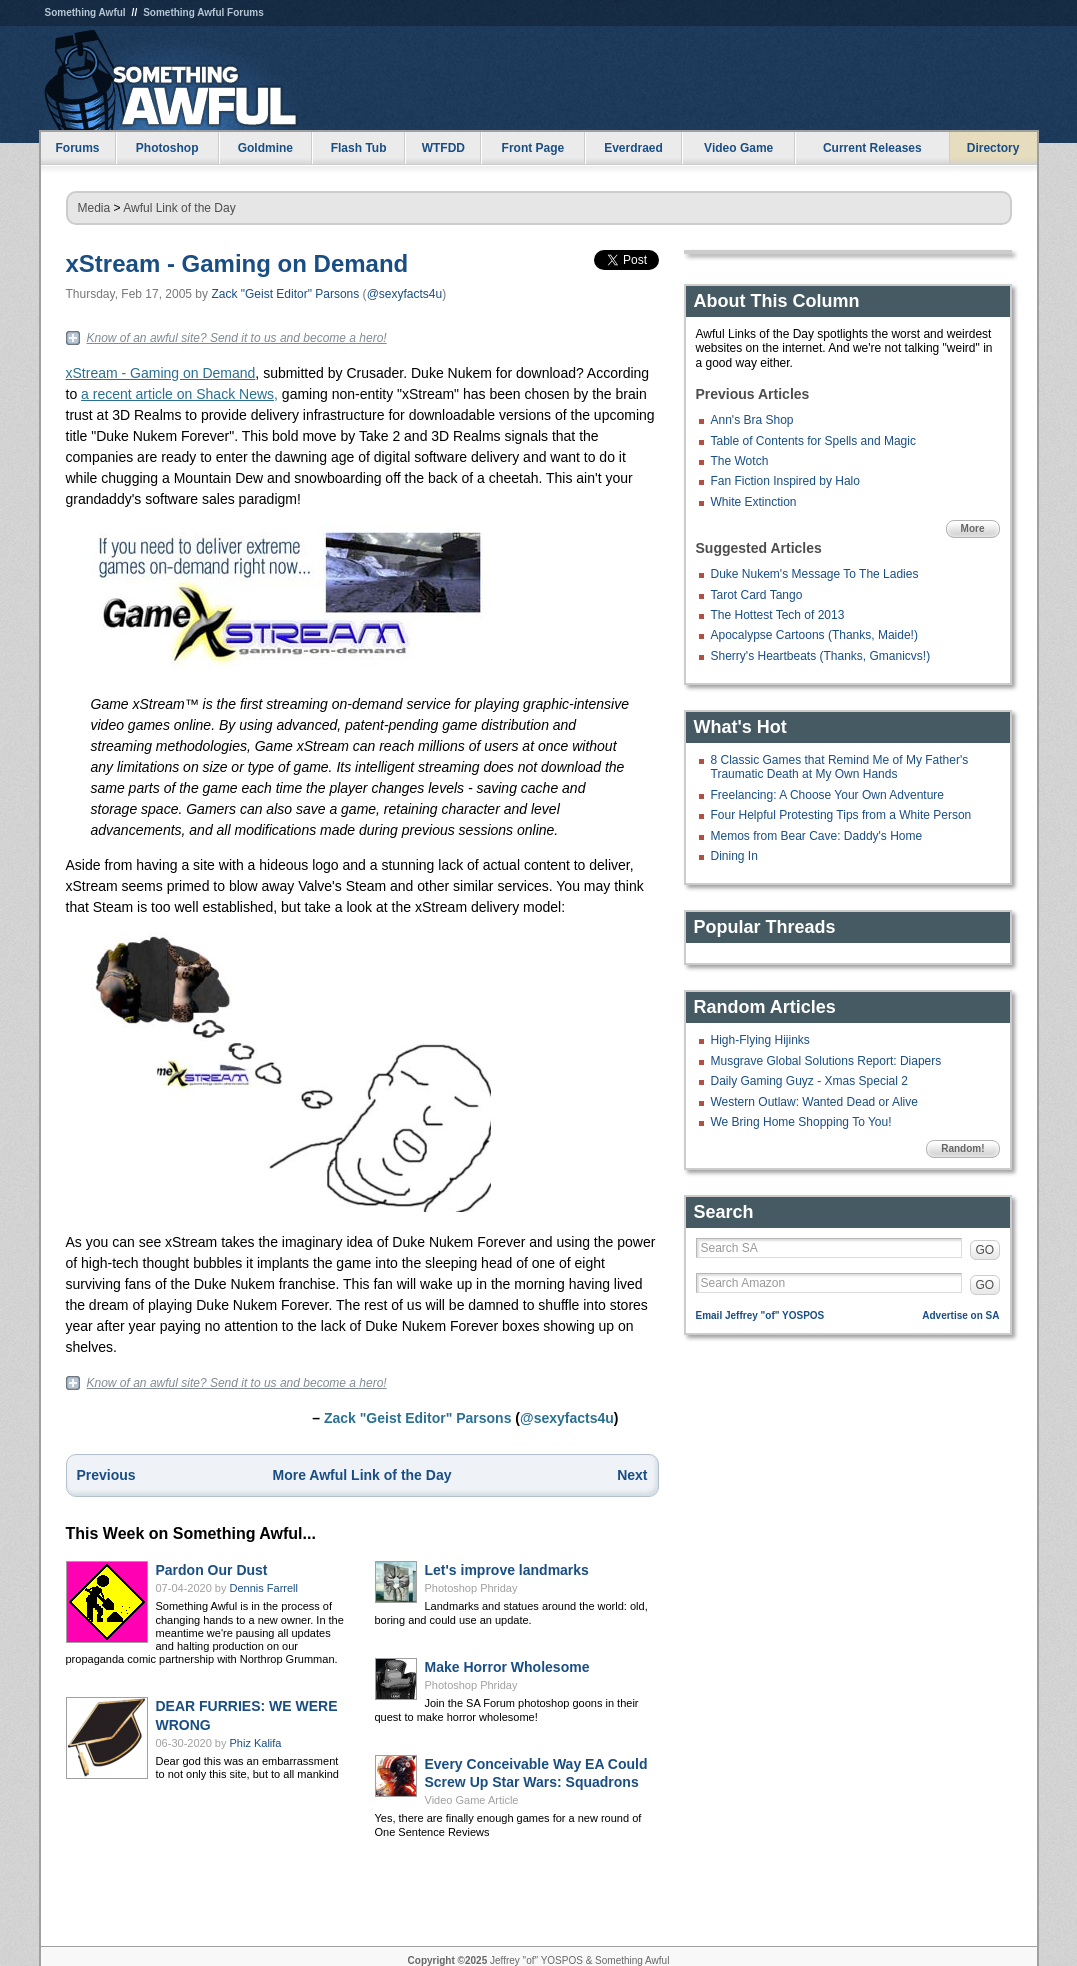 The image size is (1077, 1966). I want to click on Forums, so click(77, 148).